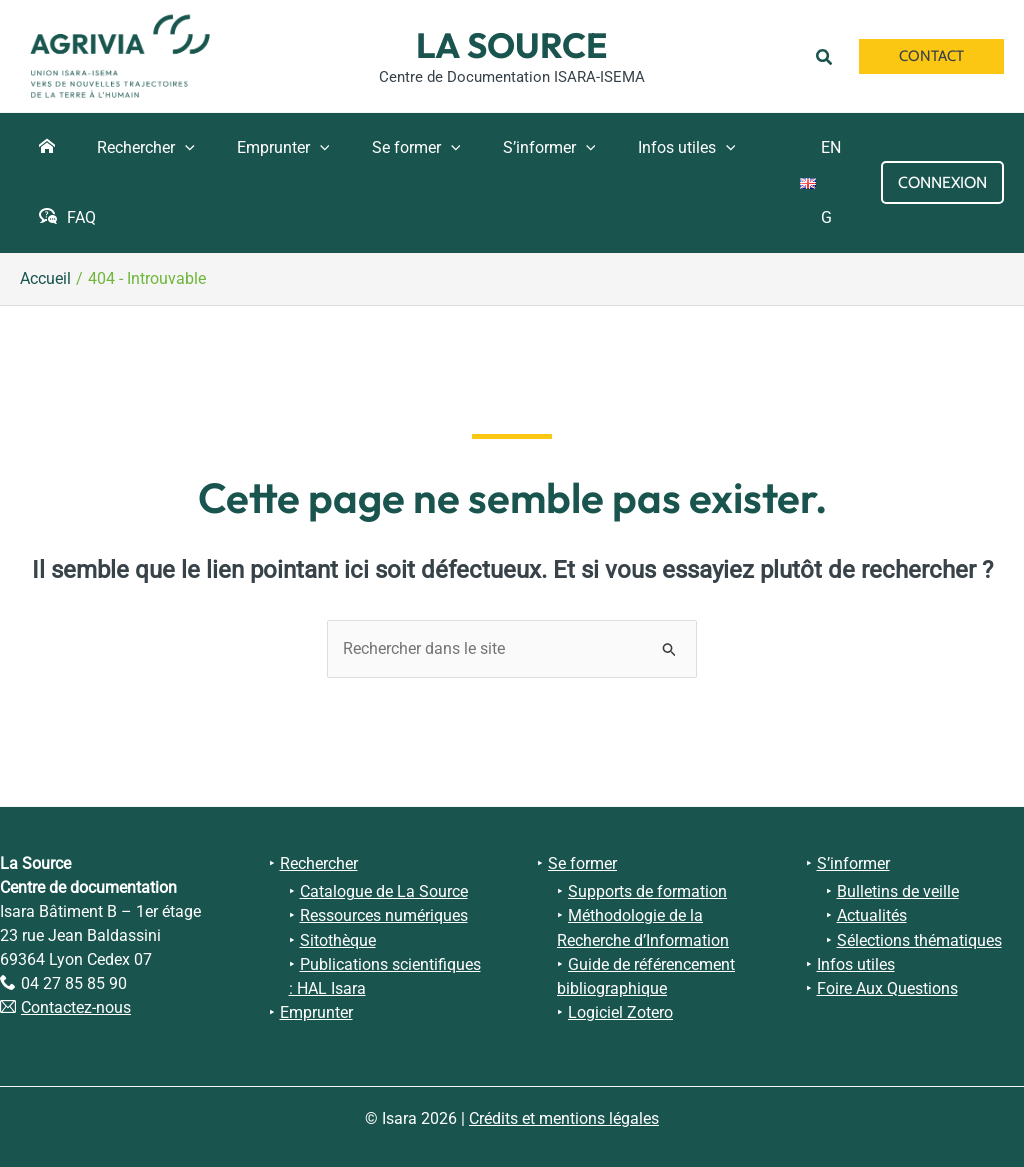  I want to click on [Lien de l’icône de compte], so click(942, 182).